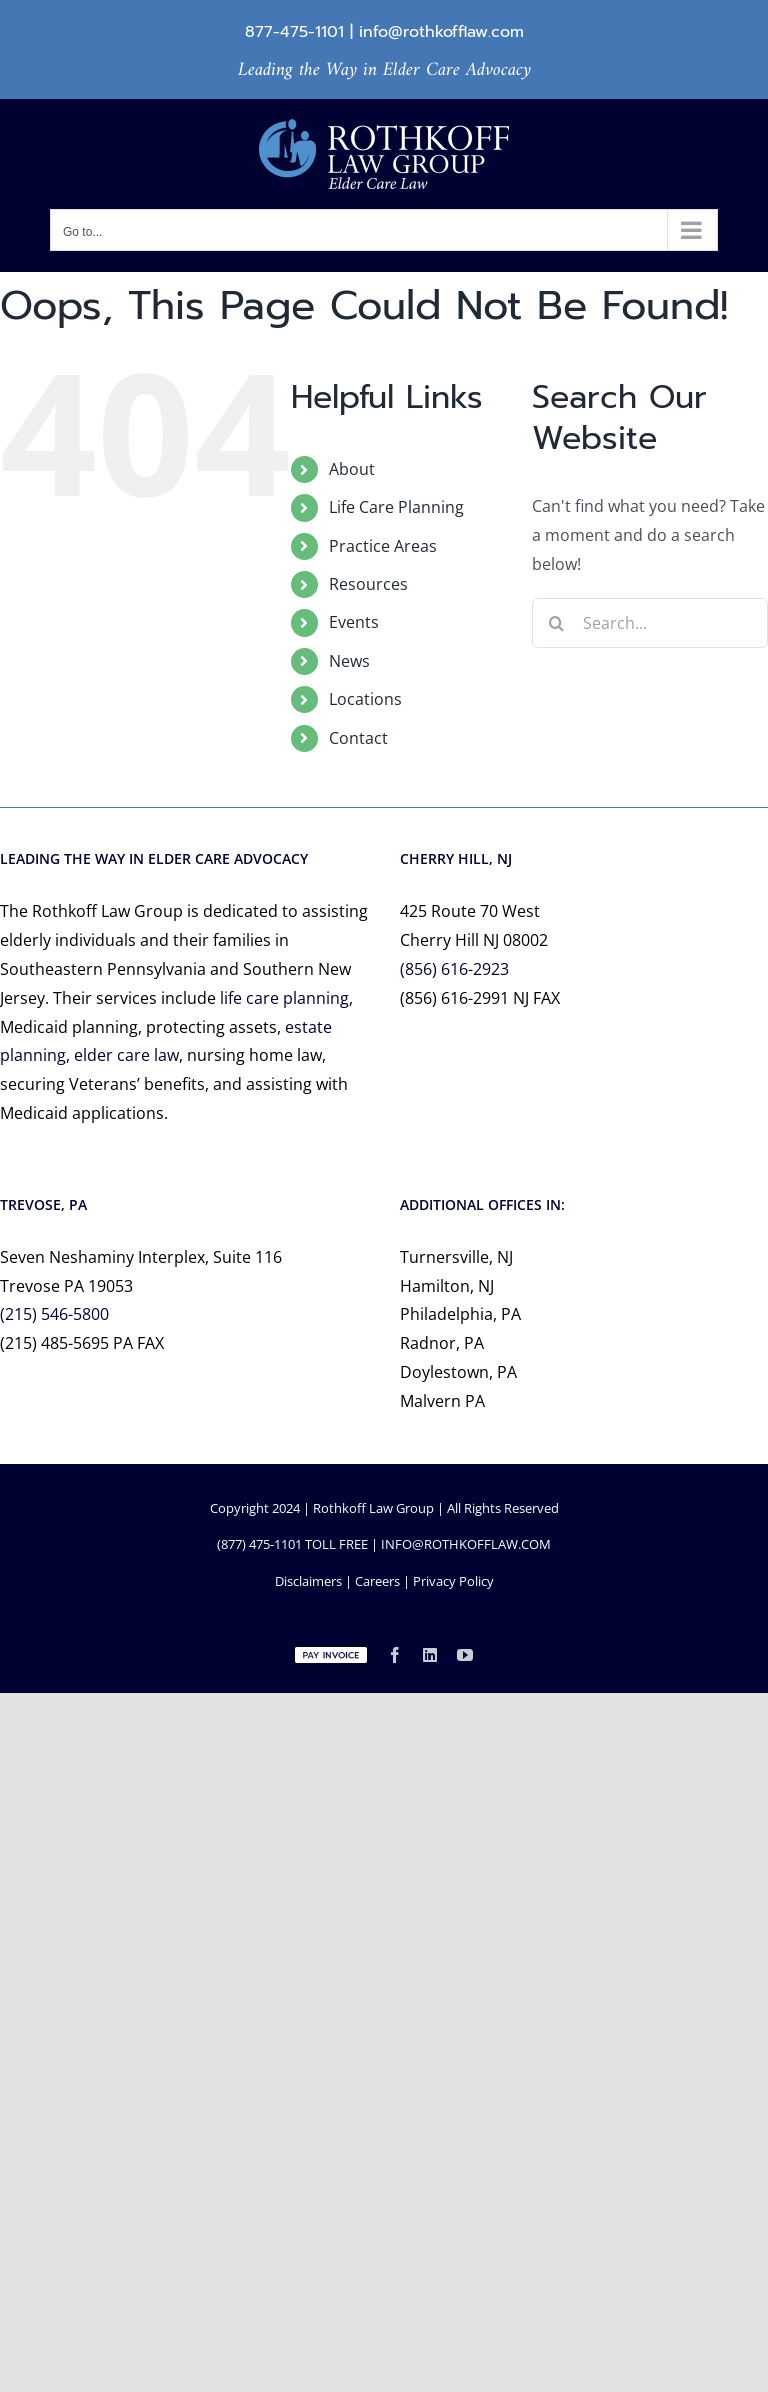 This screenshot has width=768, height=2392. I want to click on Life Care Planning, so click(396, 507).